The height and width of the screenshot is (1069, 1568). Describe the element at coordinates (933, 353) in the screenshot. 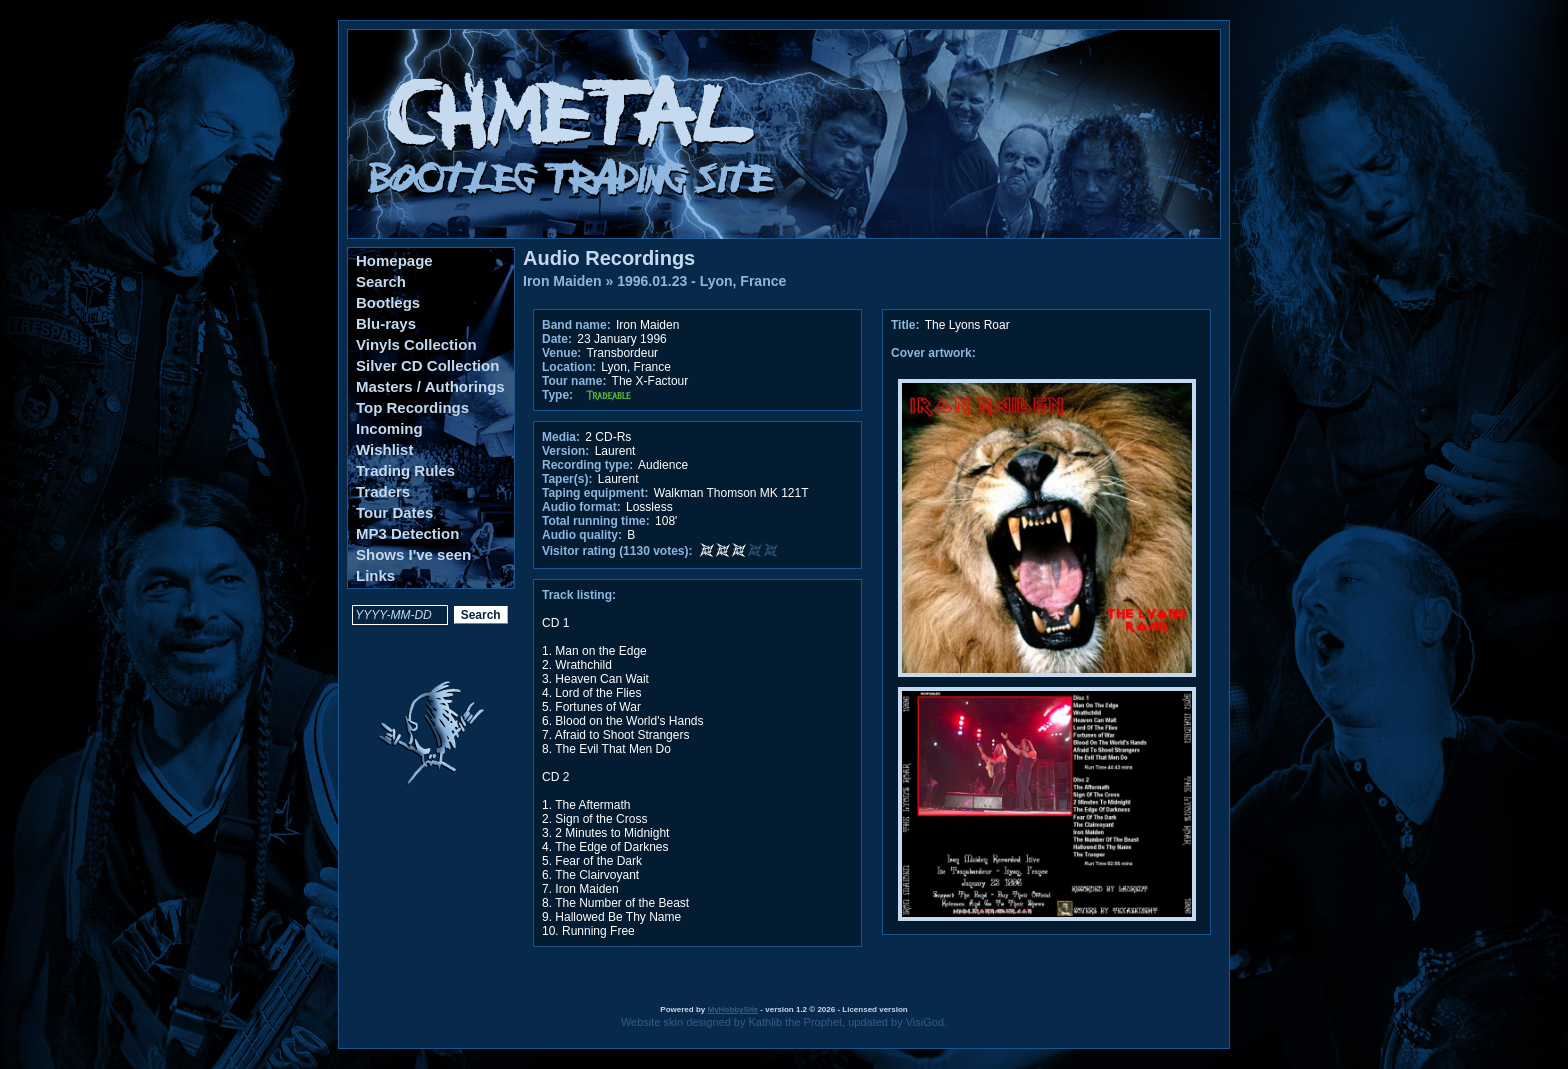

I see `Cover artwork:` at that location.